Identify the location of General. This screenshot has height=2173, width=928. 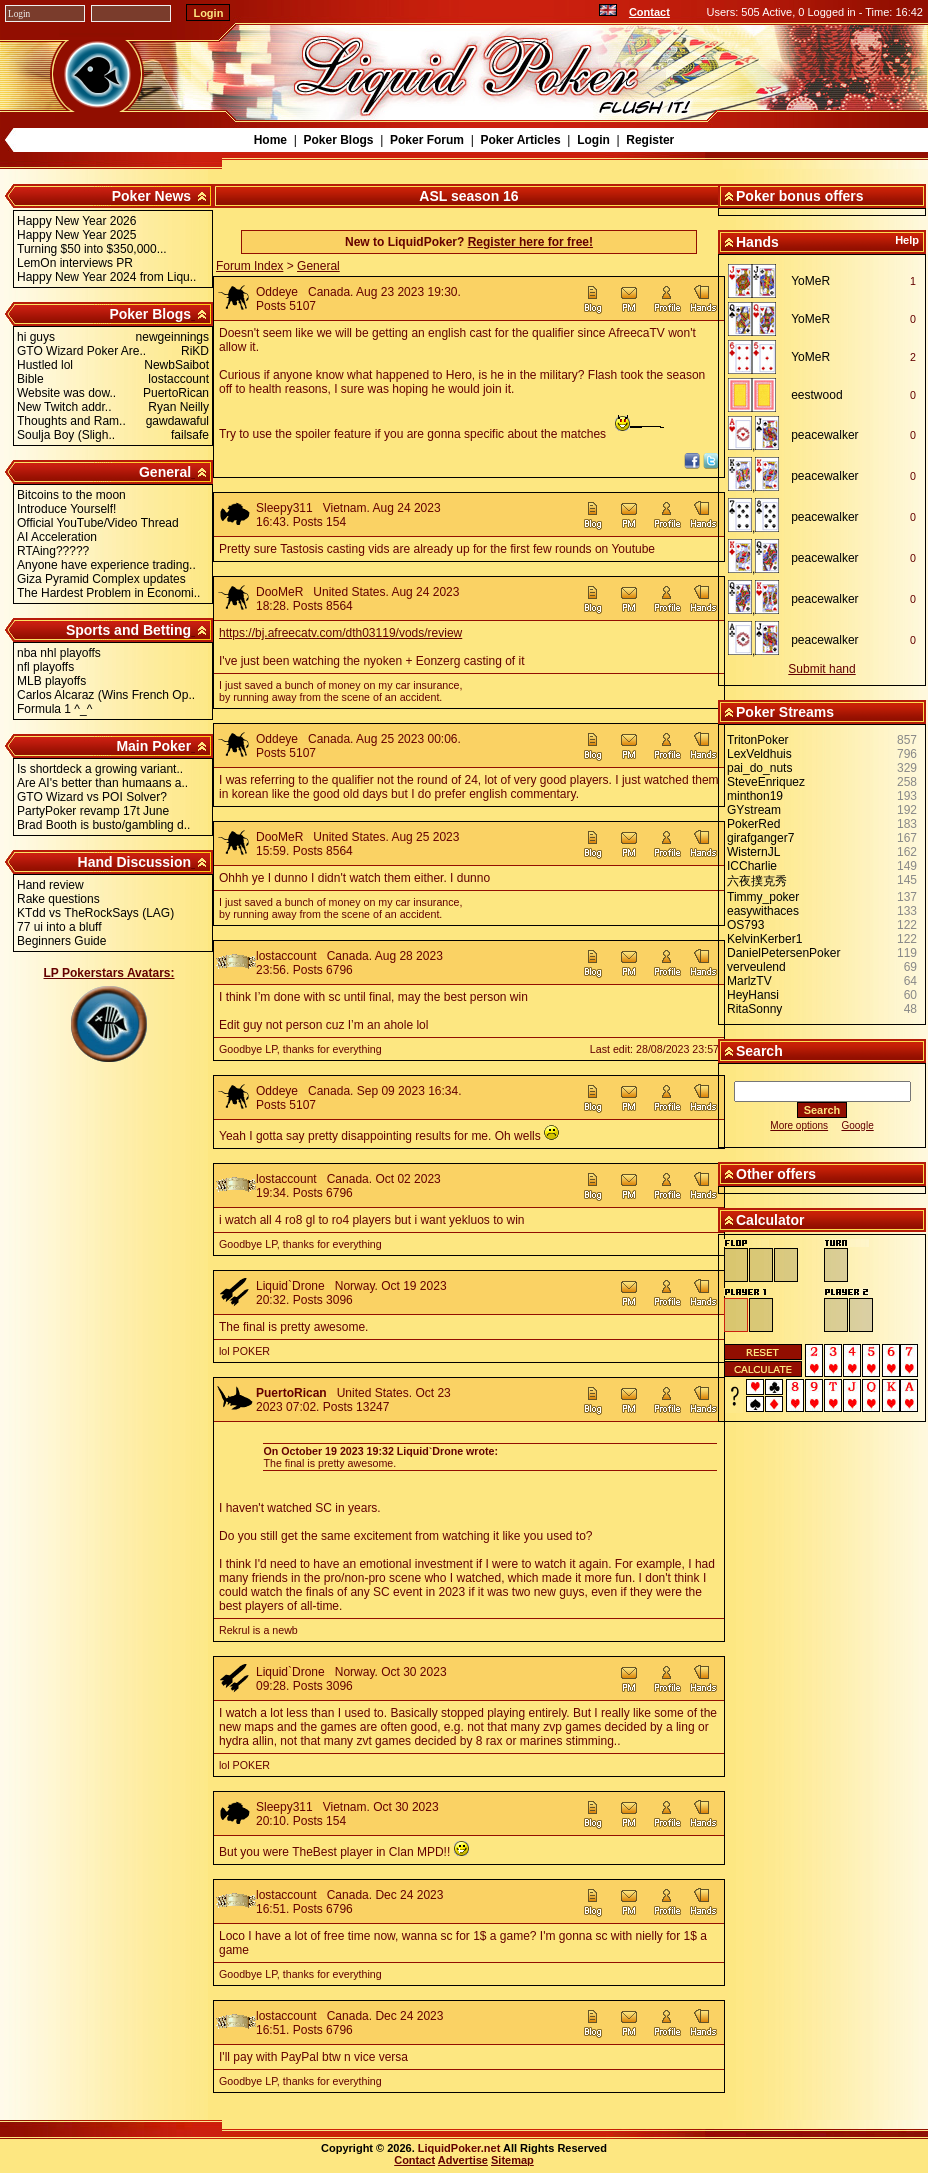
(165, 472).